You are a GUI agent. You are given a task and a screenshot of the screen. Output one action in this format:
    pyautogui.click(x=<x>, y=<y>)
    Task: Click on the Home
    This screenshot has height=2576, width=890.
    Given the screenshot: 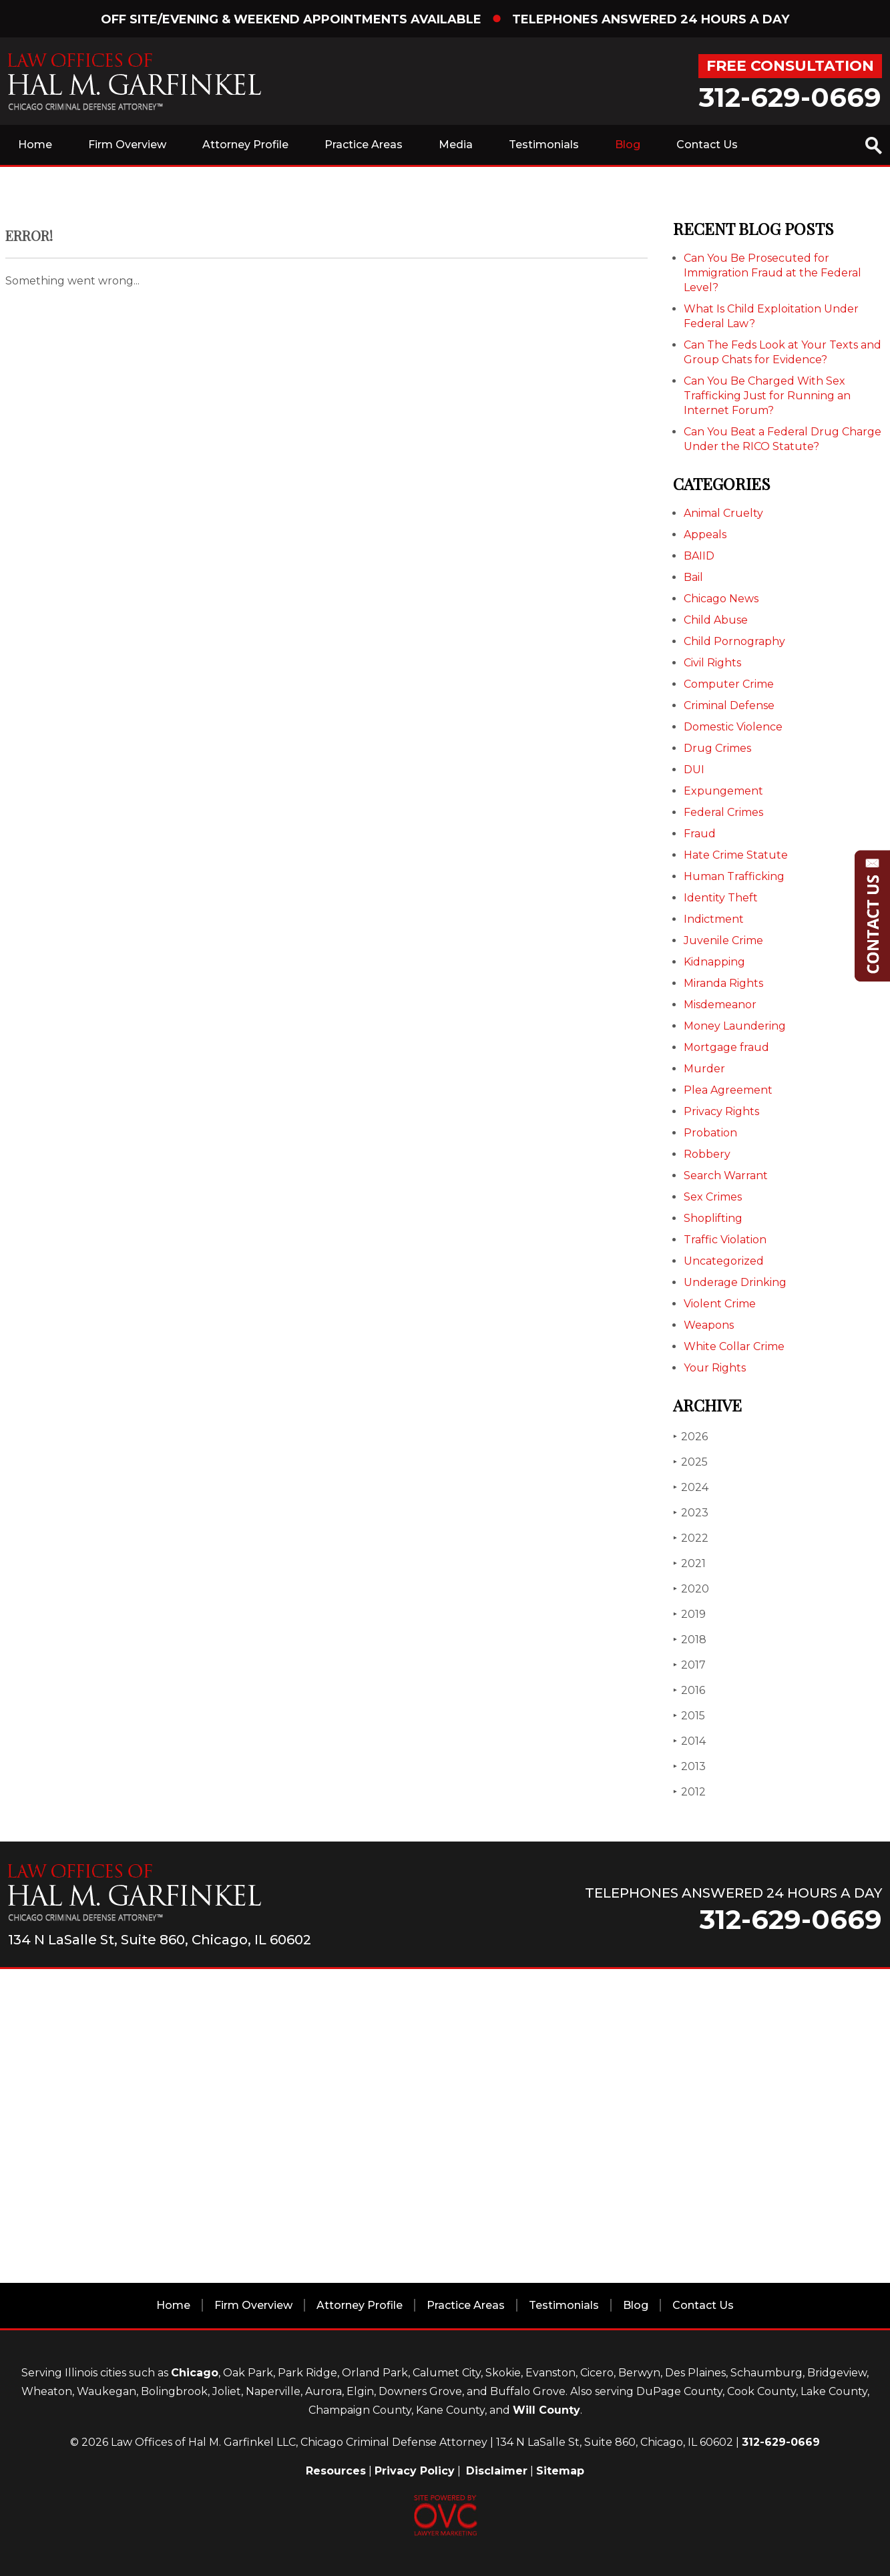 What is the action you would take?
    pyautogui.click(x=35, y=144)
    